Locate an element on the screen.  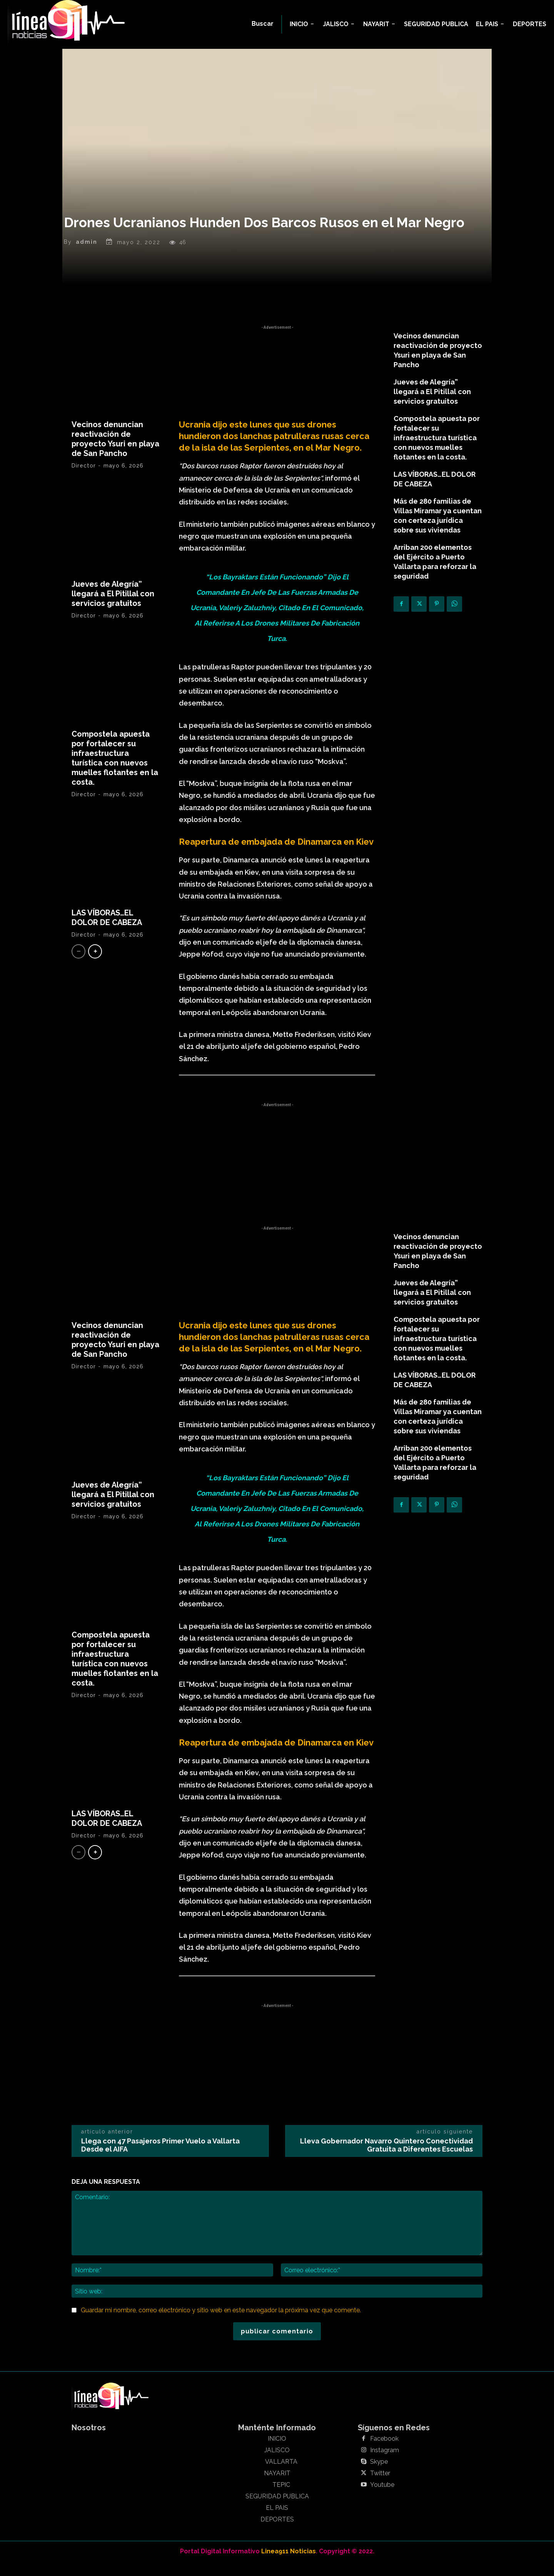
Twitter is located at coordinates (380, 2487).